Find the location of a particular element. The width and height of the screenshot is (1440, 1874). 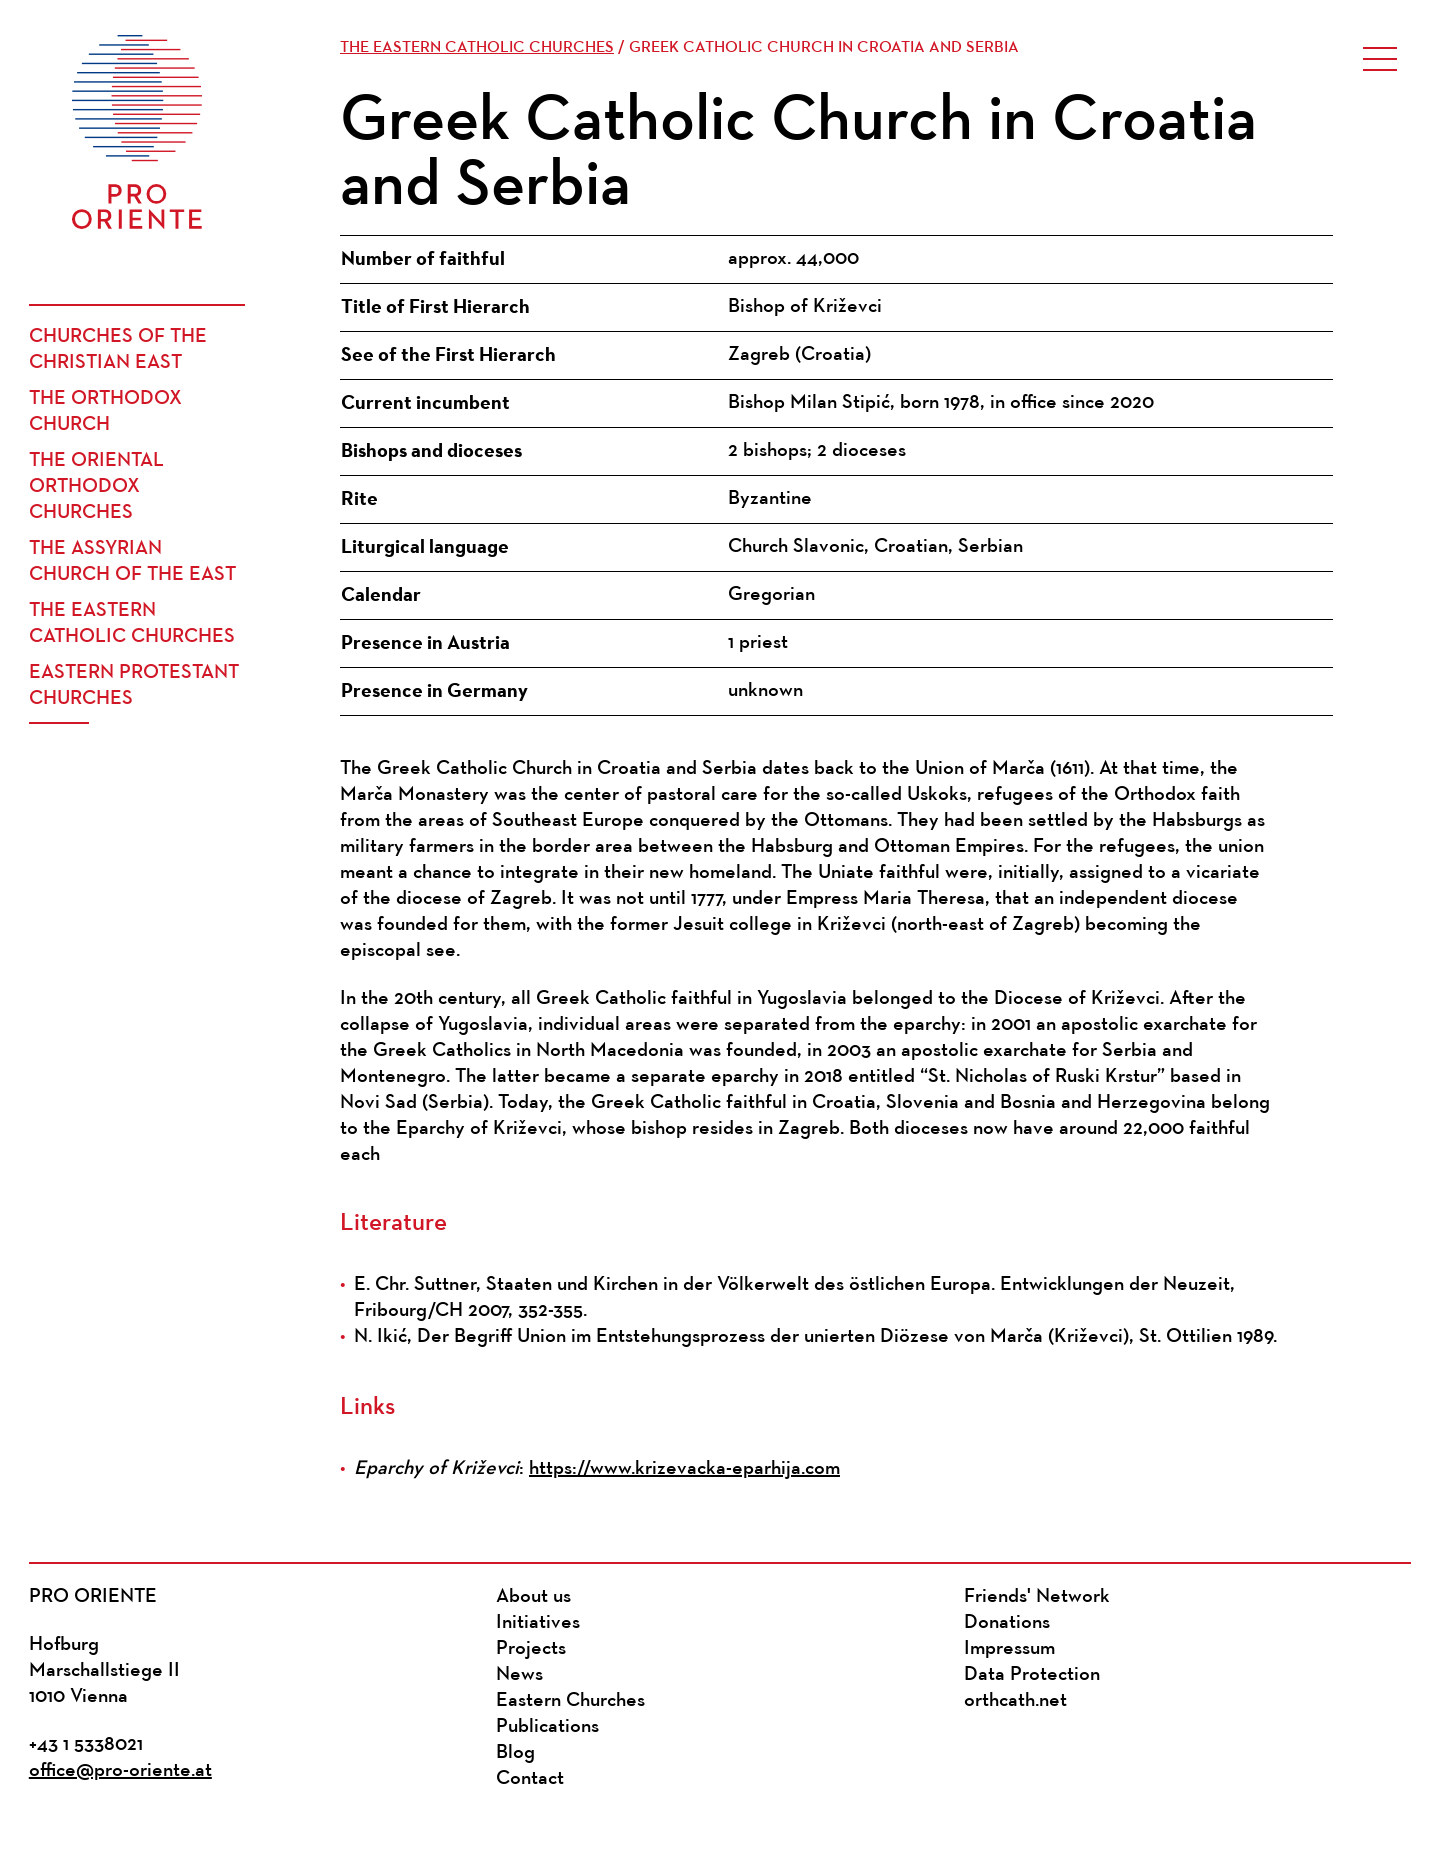

Publications is located at coordinates (547, 1727).